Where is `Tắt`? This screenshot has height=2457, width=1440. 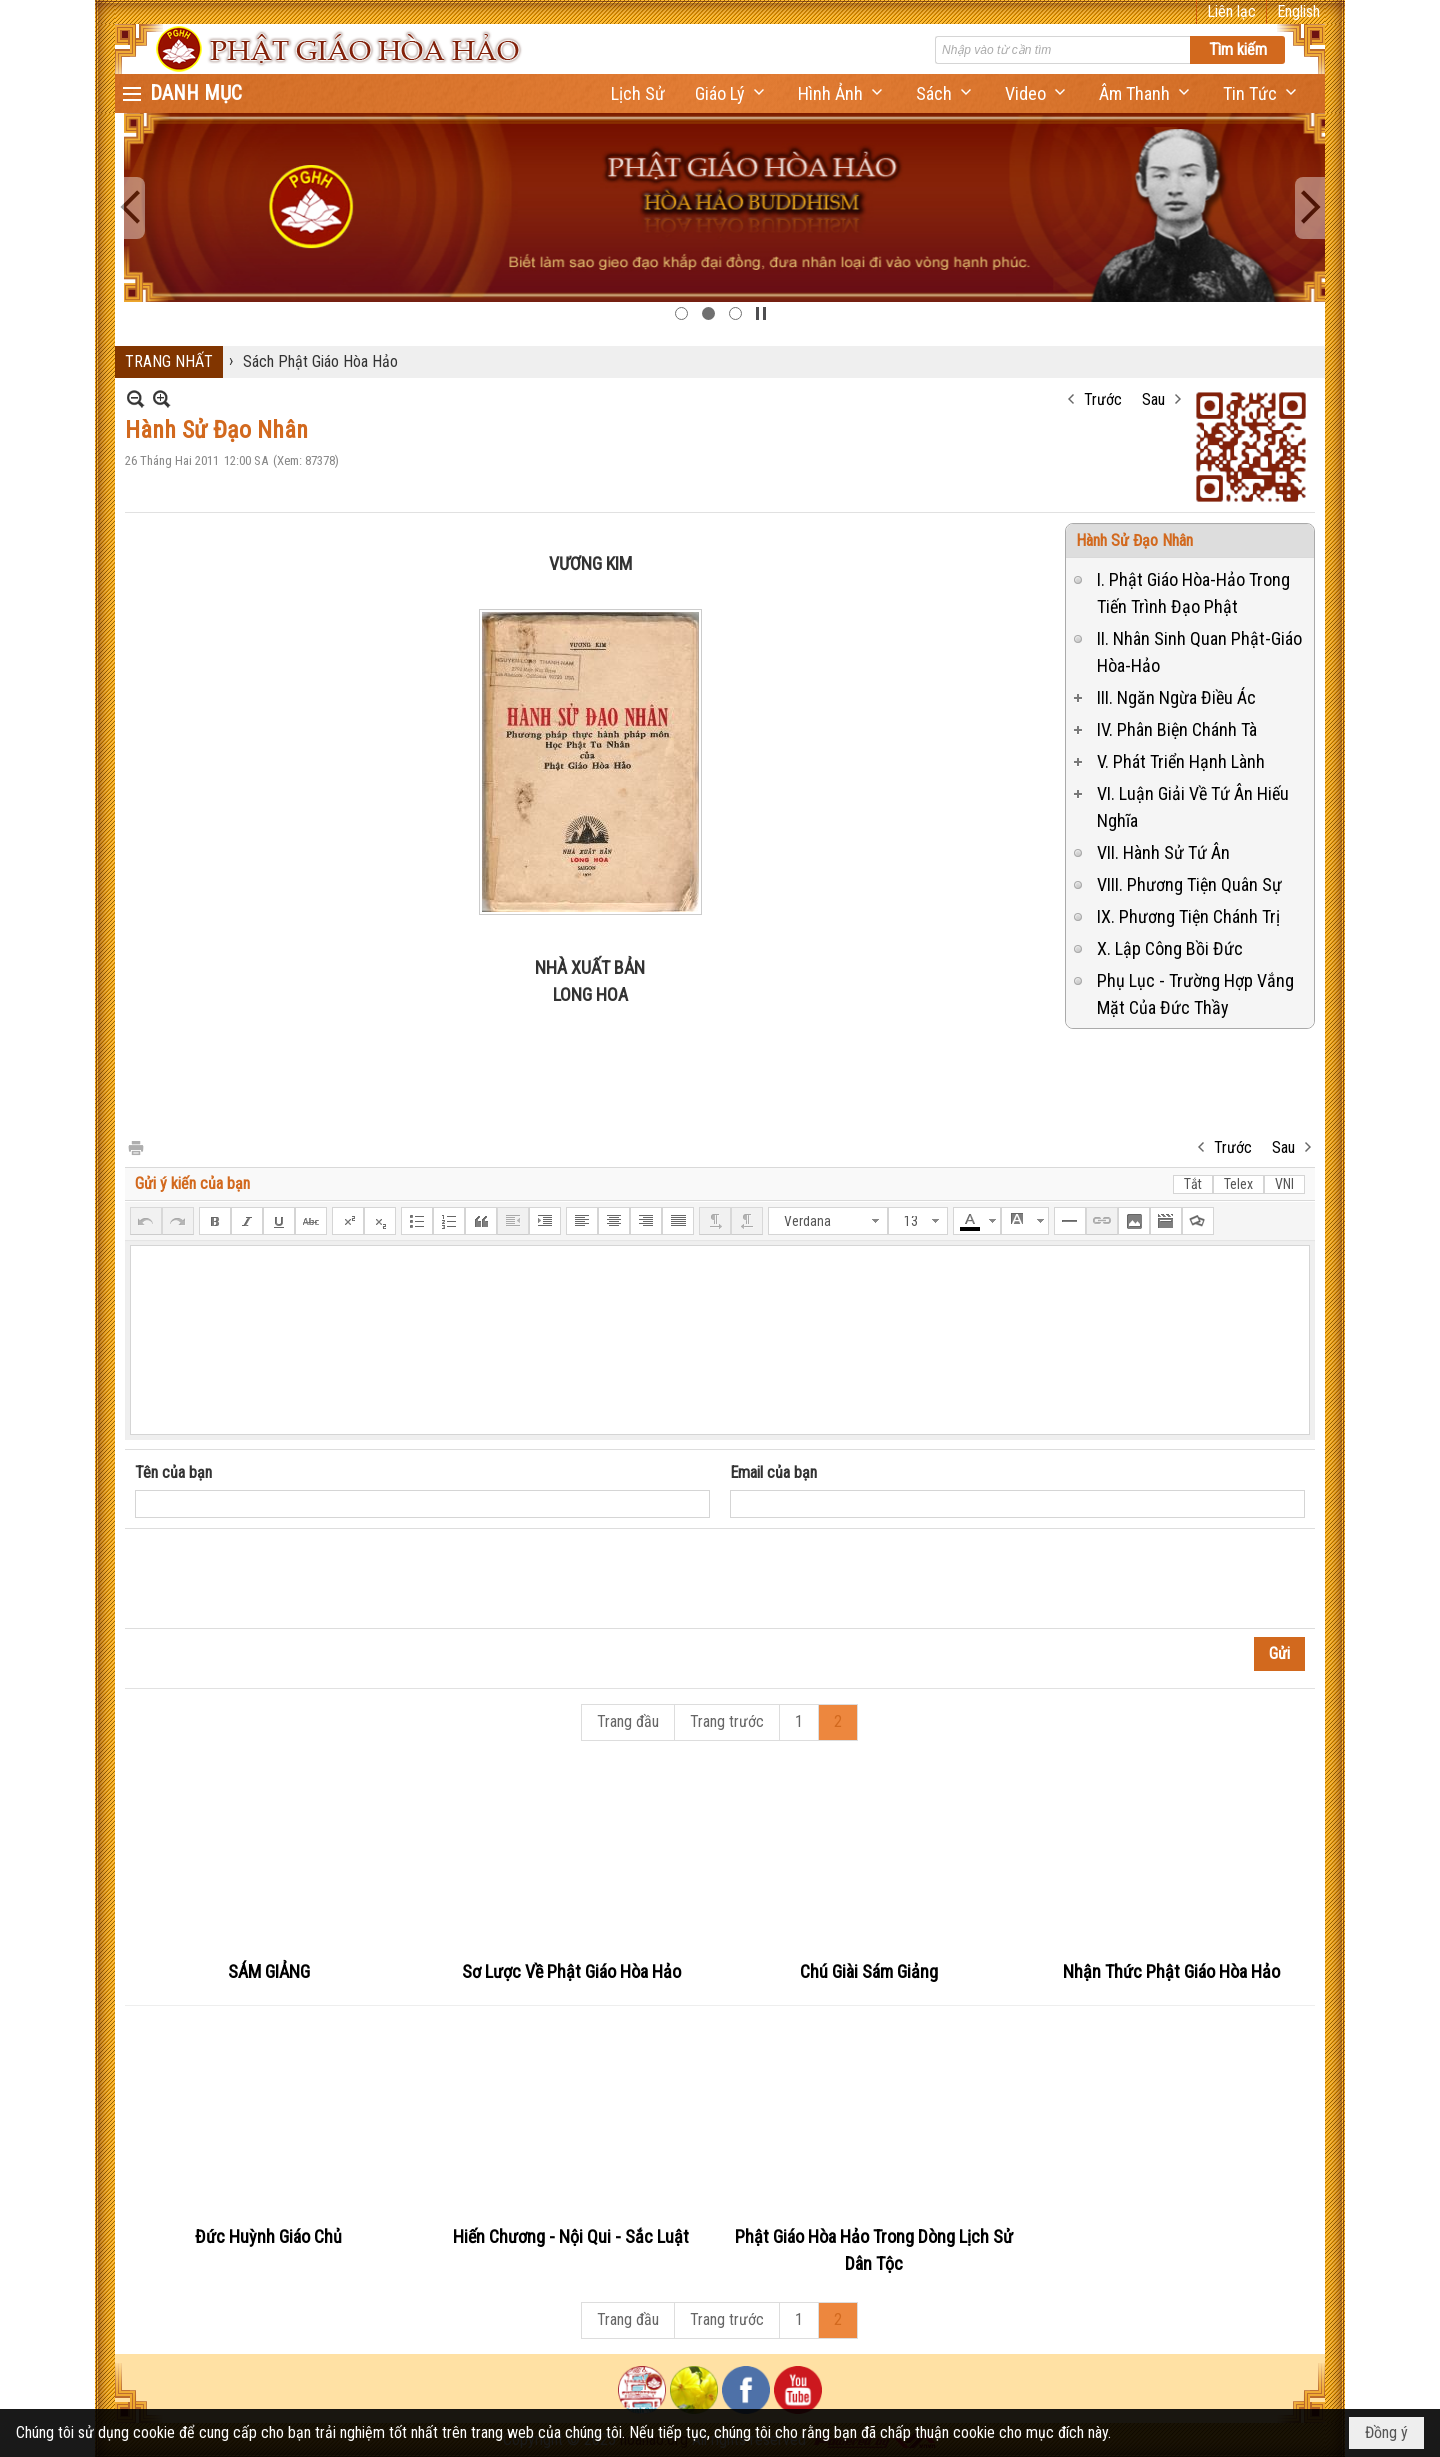
Tắt is located at coordinates (1193, 1184).